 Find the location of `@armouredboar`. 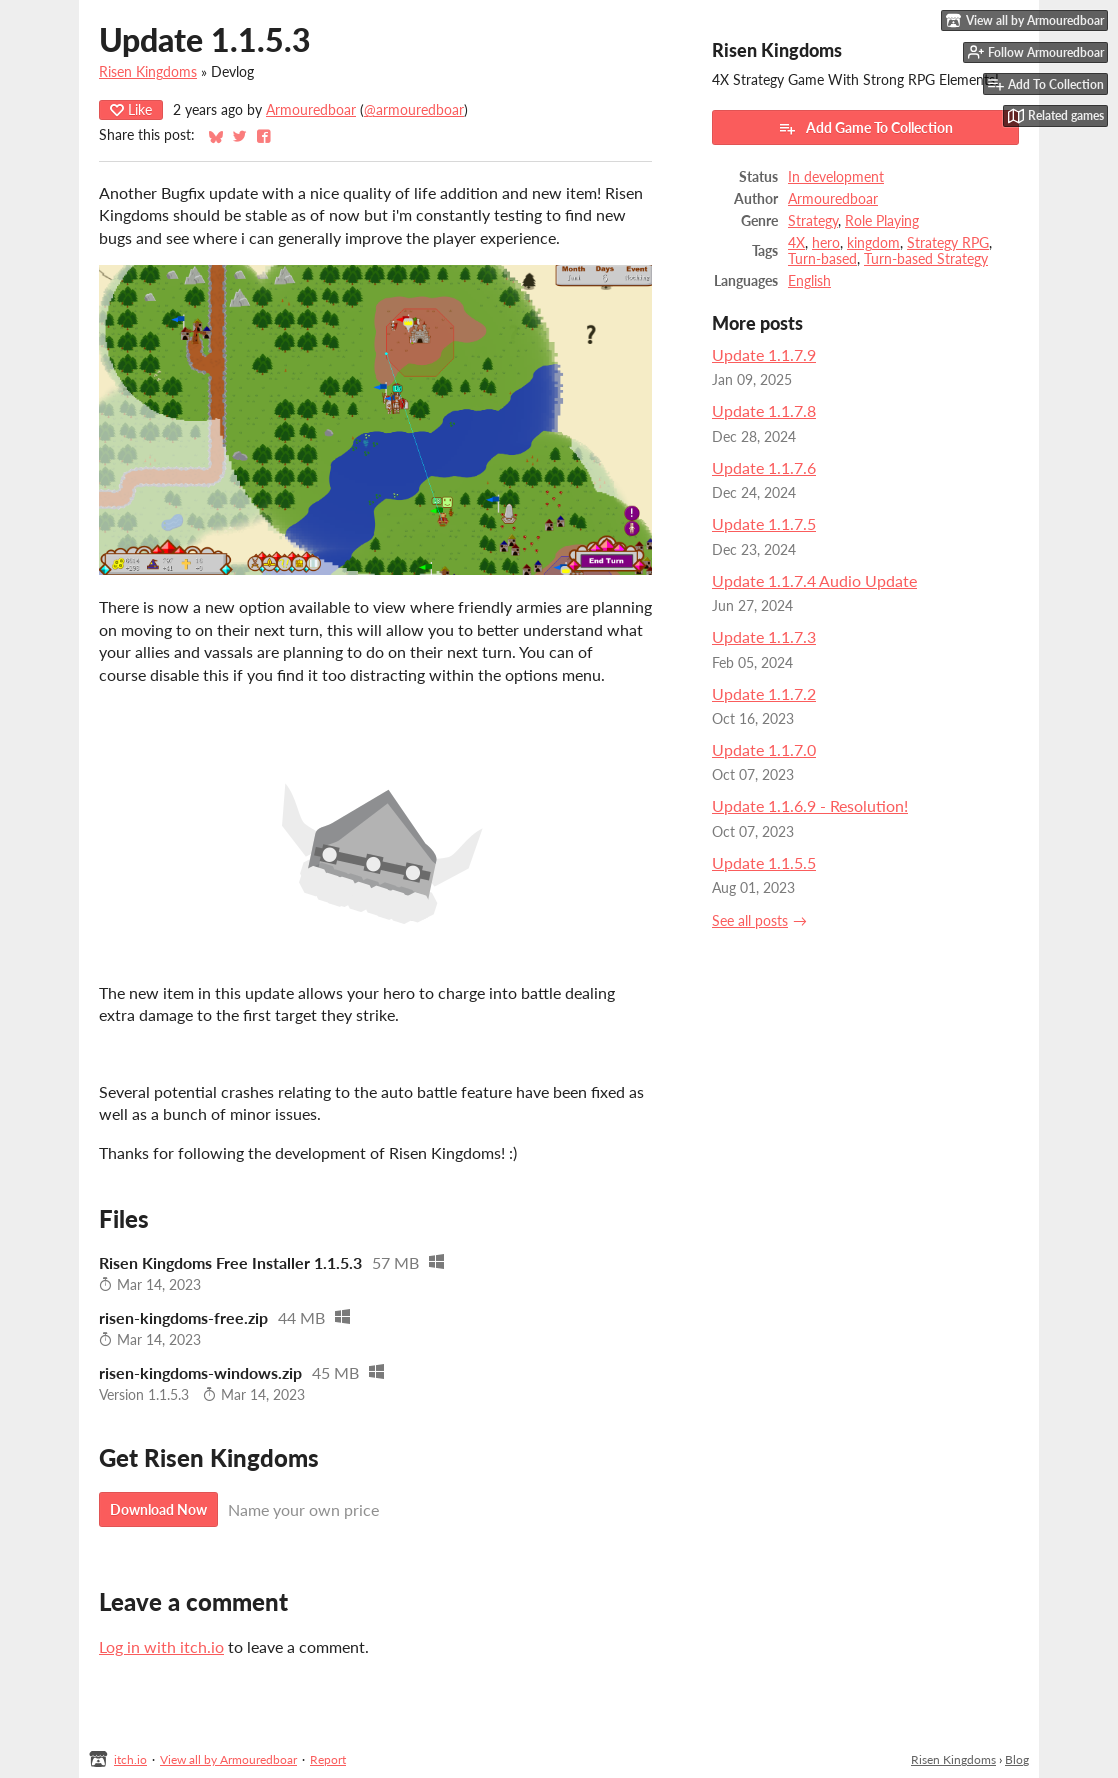

@armouredboar is located at coordinates (414, 110).